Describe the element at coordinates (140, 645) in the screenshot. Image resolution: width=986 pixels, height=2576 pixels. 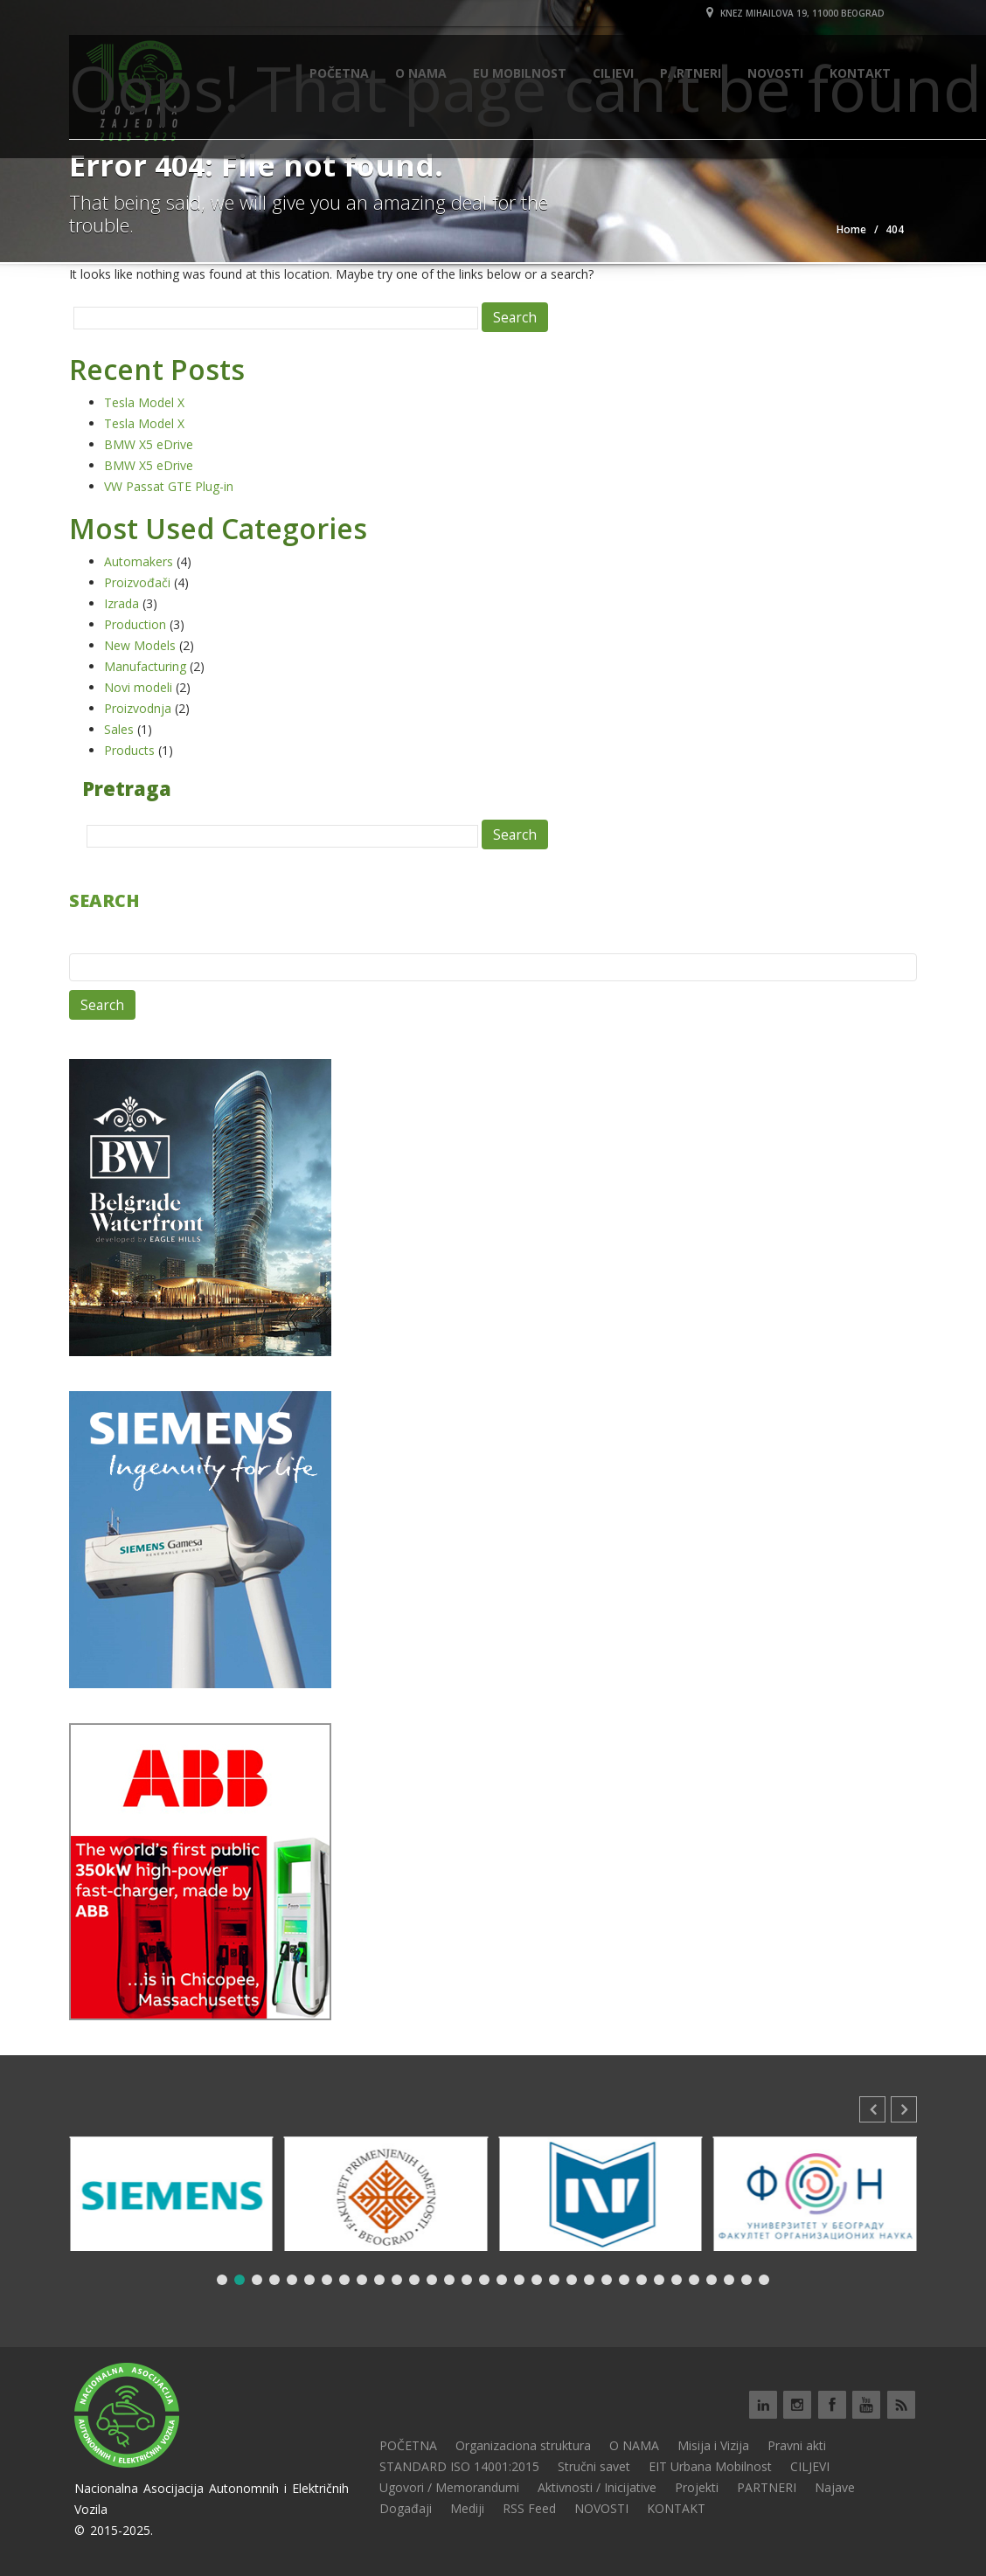
I see `New Models` at that location.